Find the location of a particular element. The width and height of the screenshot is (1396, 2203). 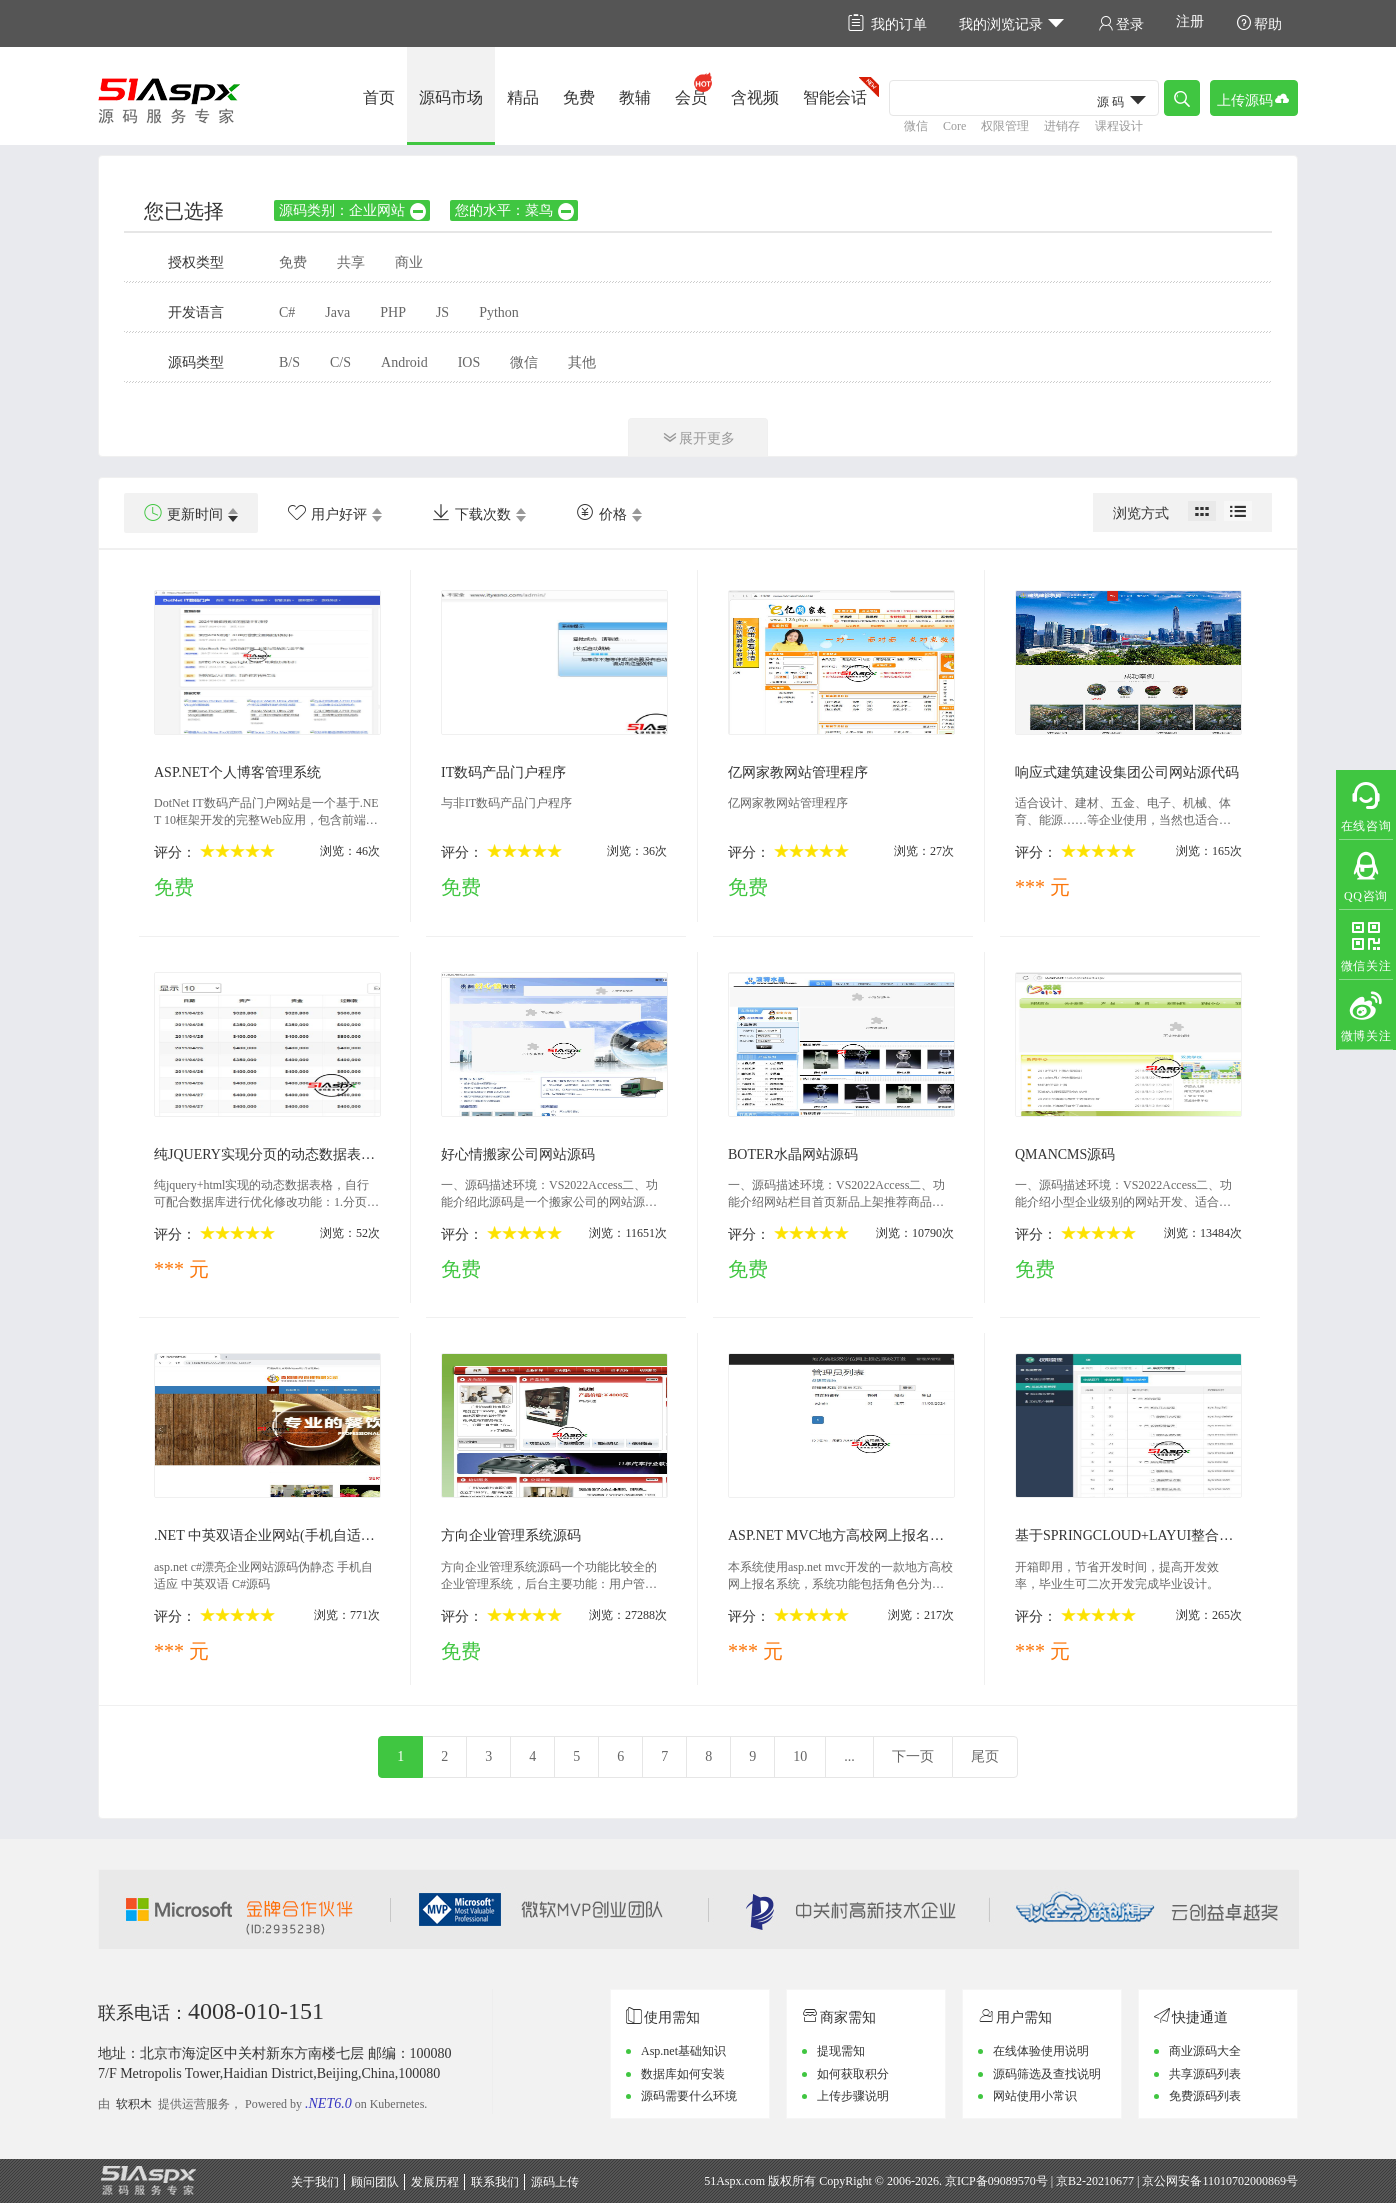

软积木 is located at coordinates (134, 2104).